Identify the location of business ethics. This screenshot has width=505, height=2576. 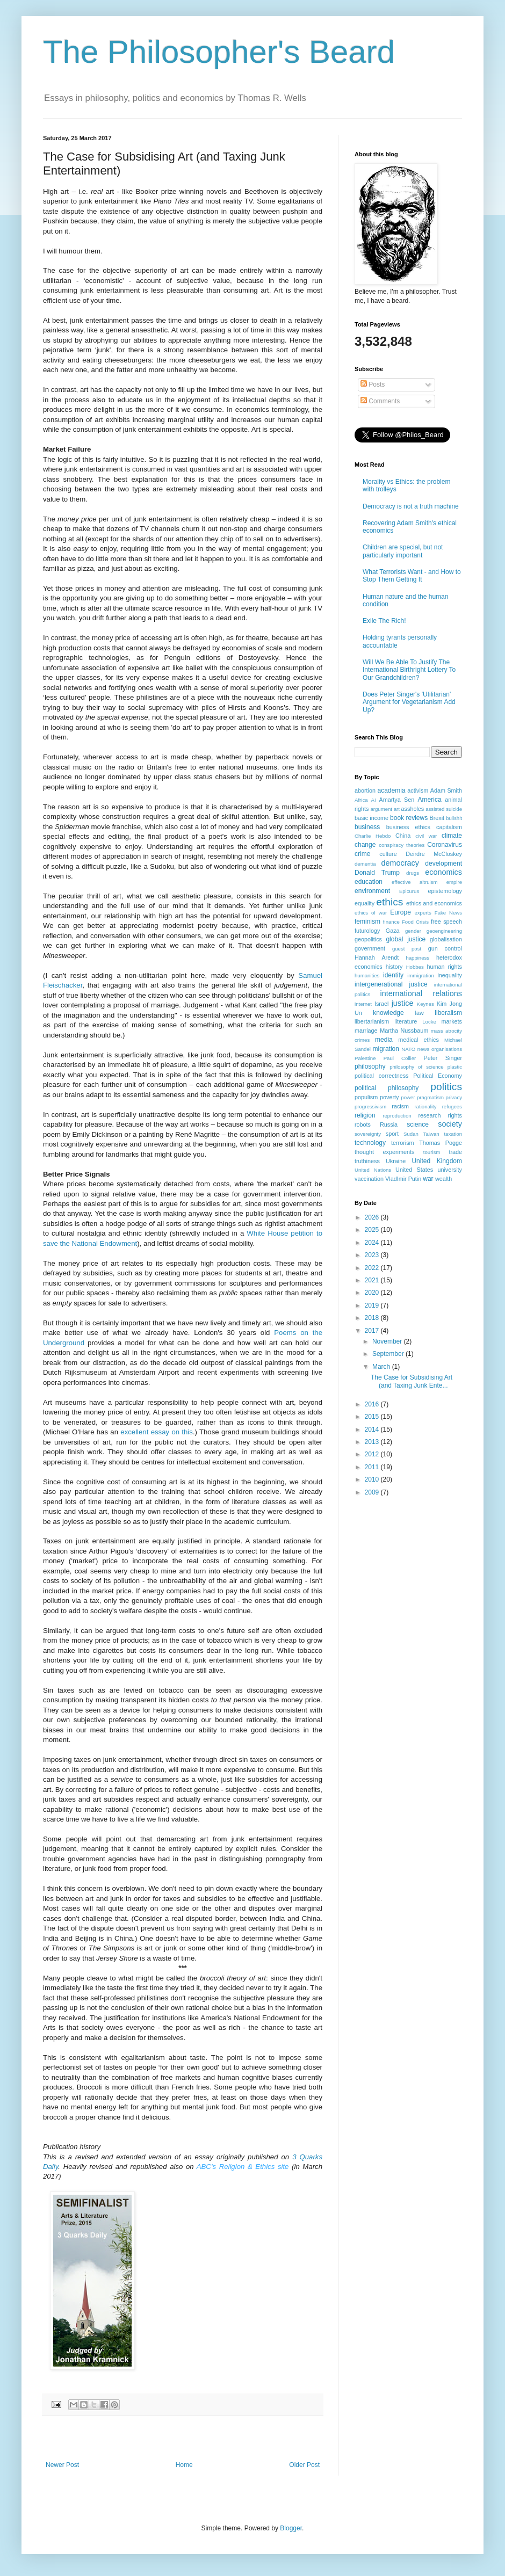
(408, 827).